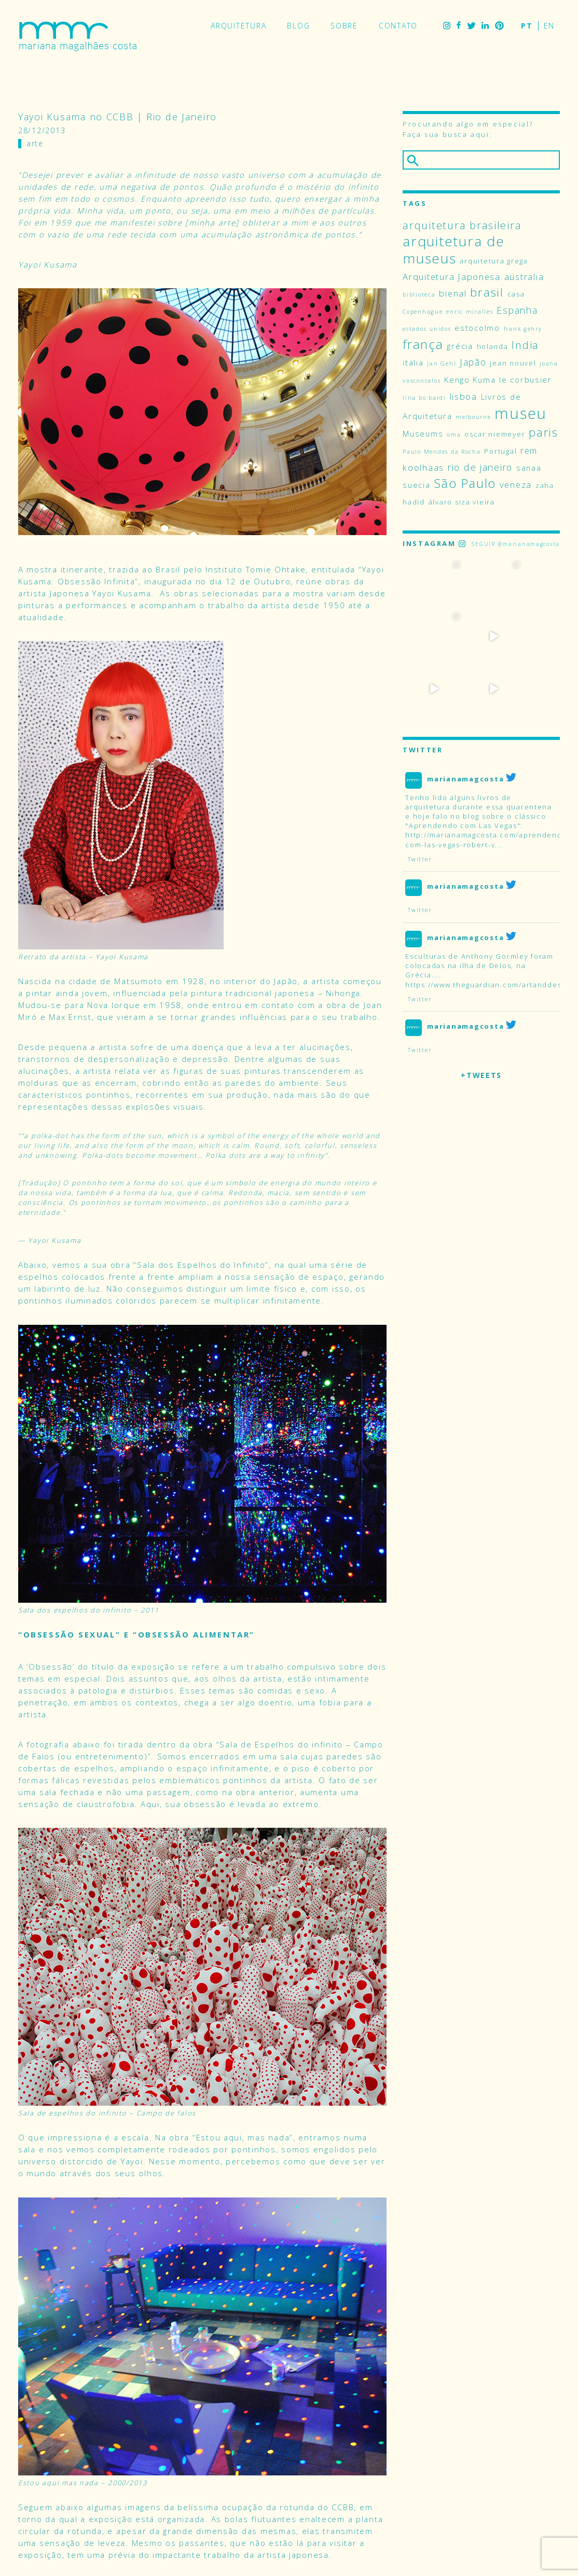 Image resolution: width=578 pixels, height=2576 pixels. What do you see at coordinates (471, 26) in the screenshot?
I see `Twitter` at bounding box center [471, 26].